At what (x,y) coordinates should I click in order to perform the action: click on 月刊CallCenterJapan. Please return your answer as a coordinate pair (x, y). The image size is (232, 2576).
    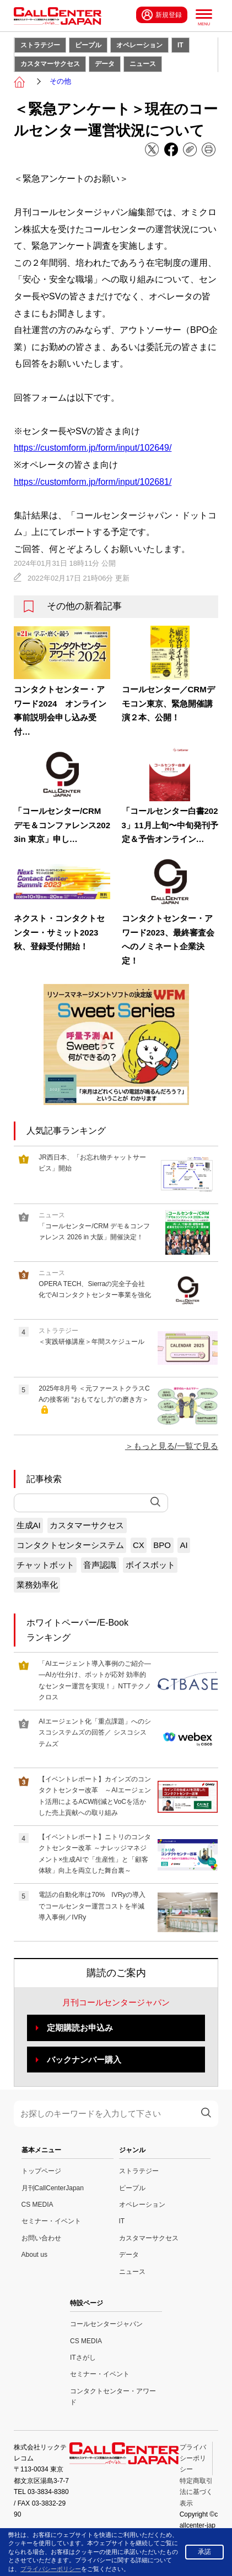
    Looking at the image, I should click on (52, 2188).